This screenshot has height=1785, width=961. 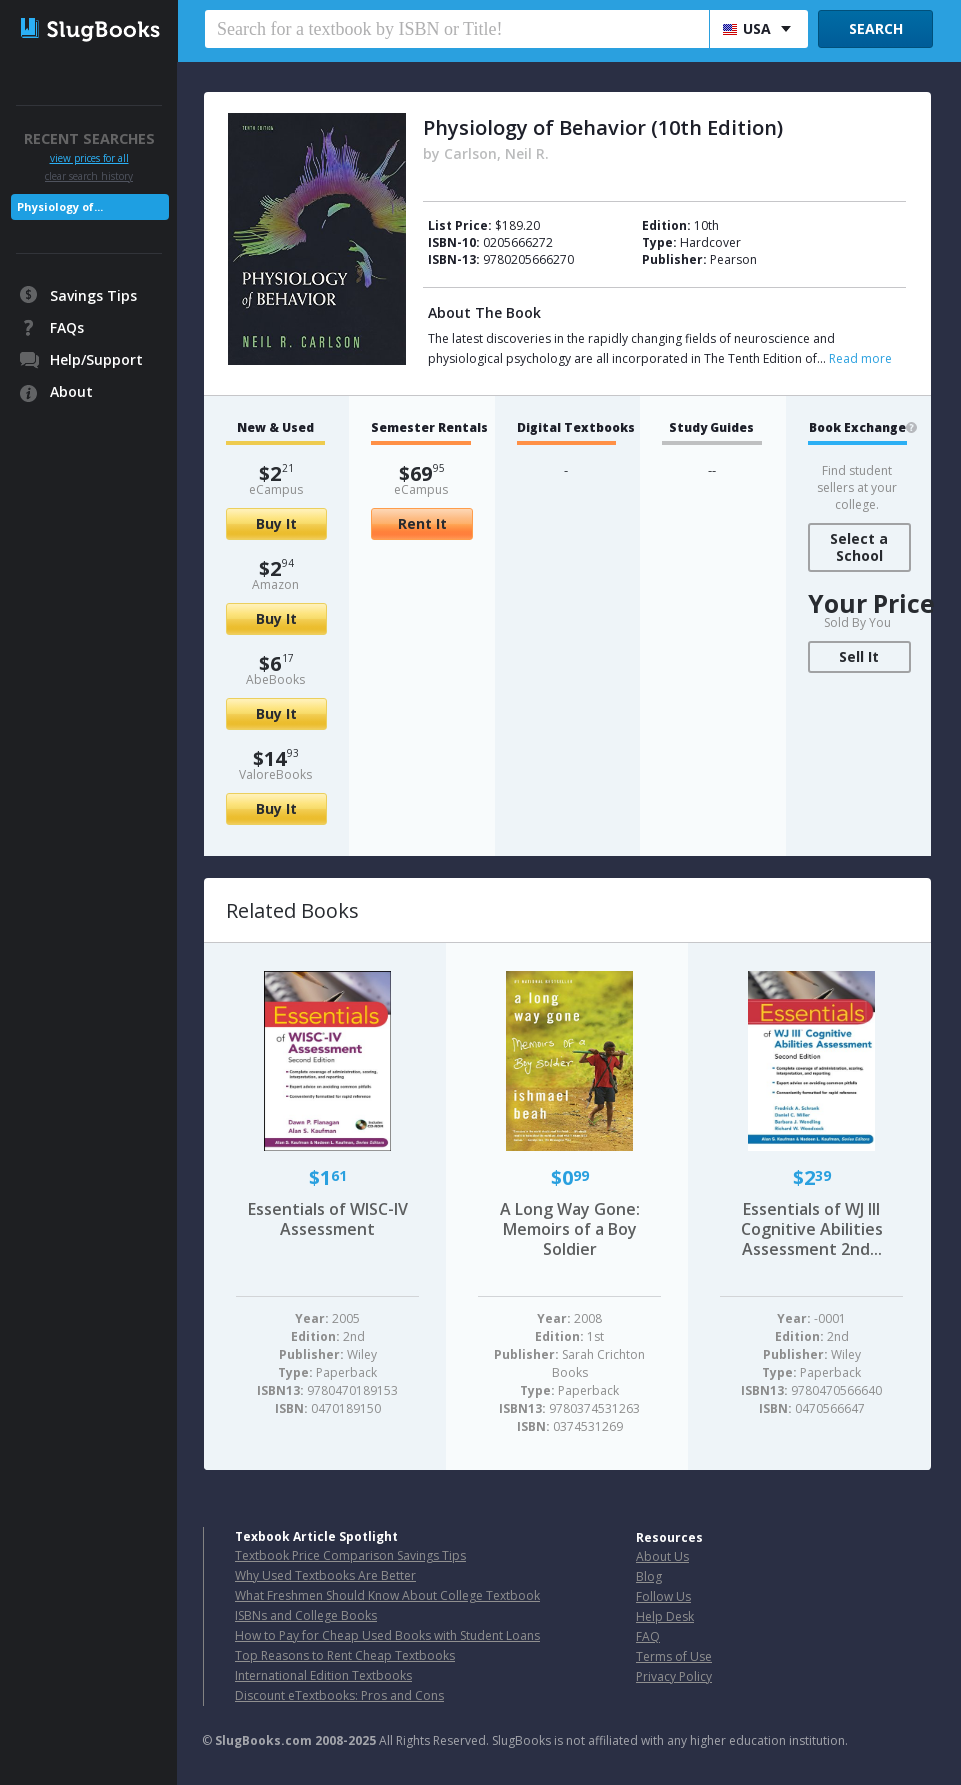 What do you see at coordinates (339, 1695) in the screenshot?
I see `Discount eTextbooks: Pros and Cons` at bounding box center [339, 1695].